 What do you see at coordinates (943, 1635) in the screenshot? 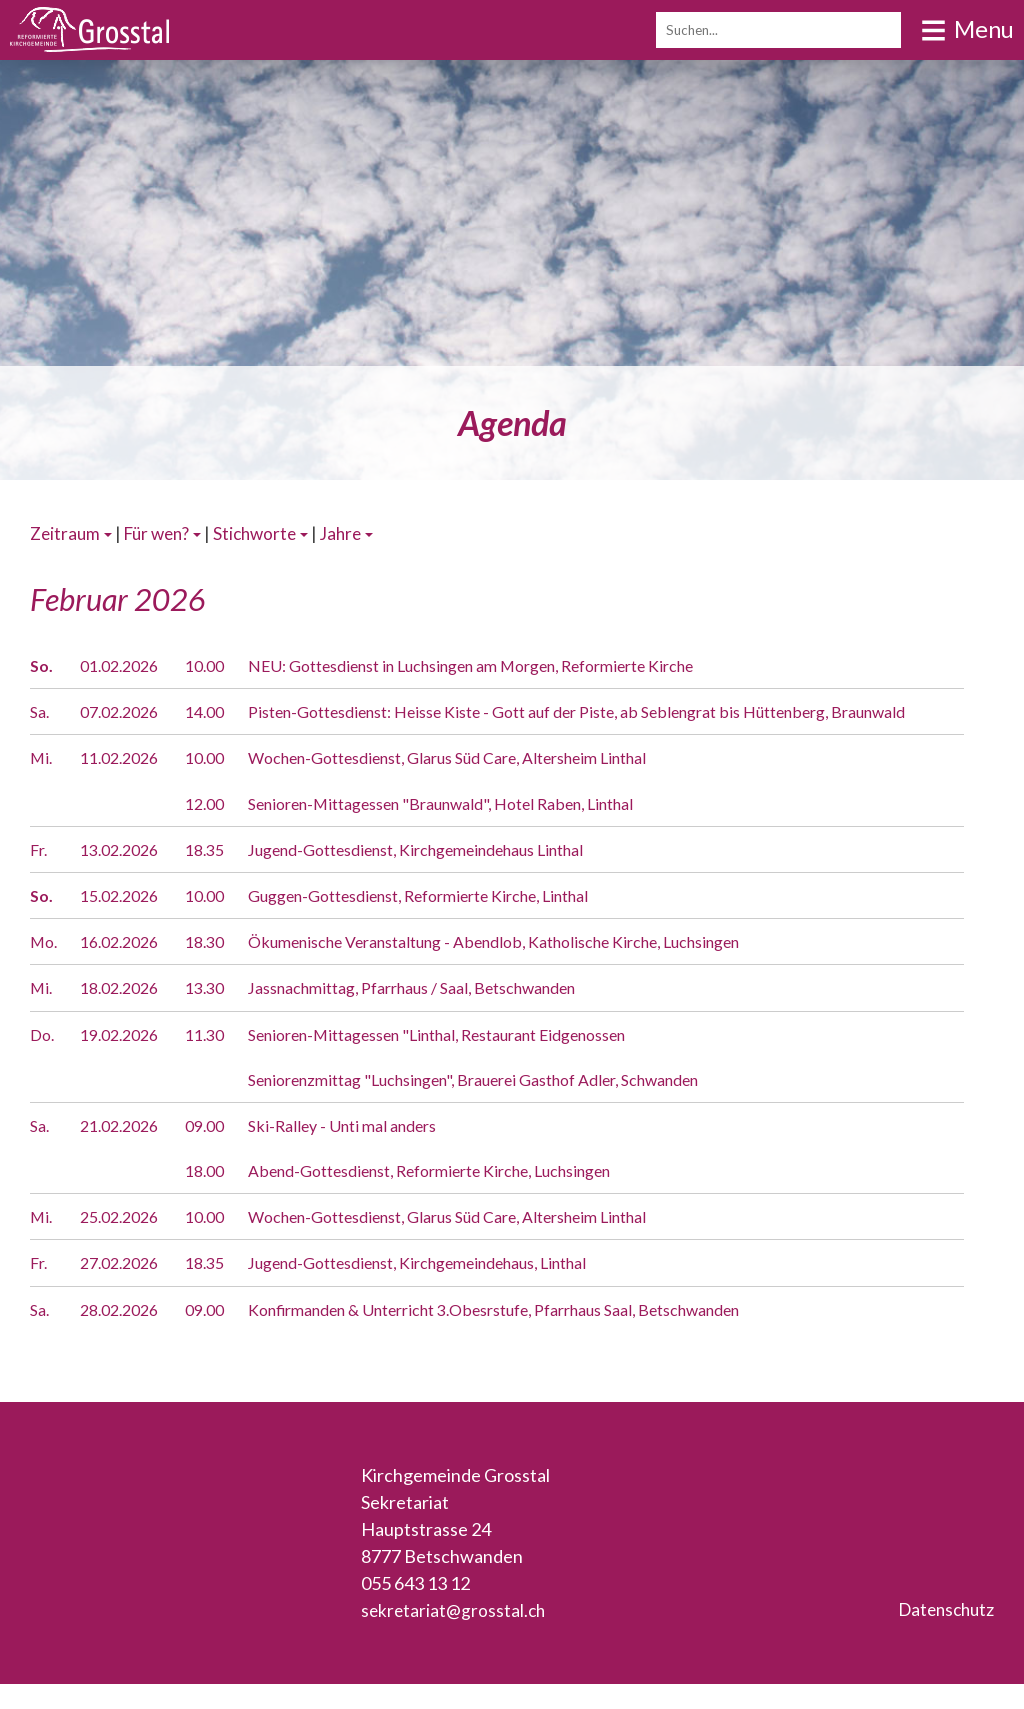
I see `Datenschutz` at bounding box center [943, 1635].